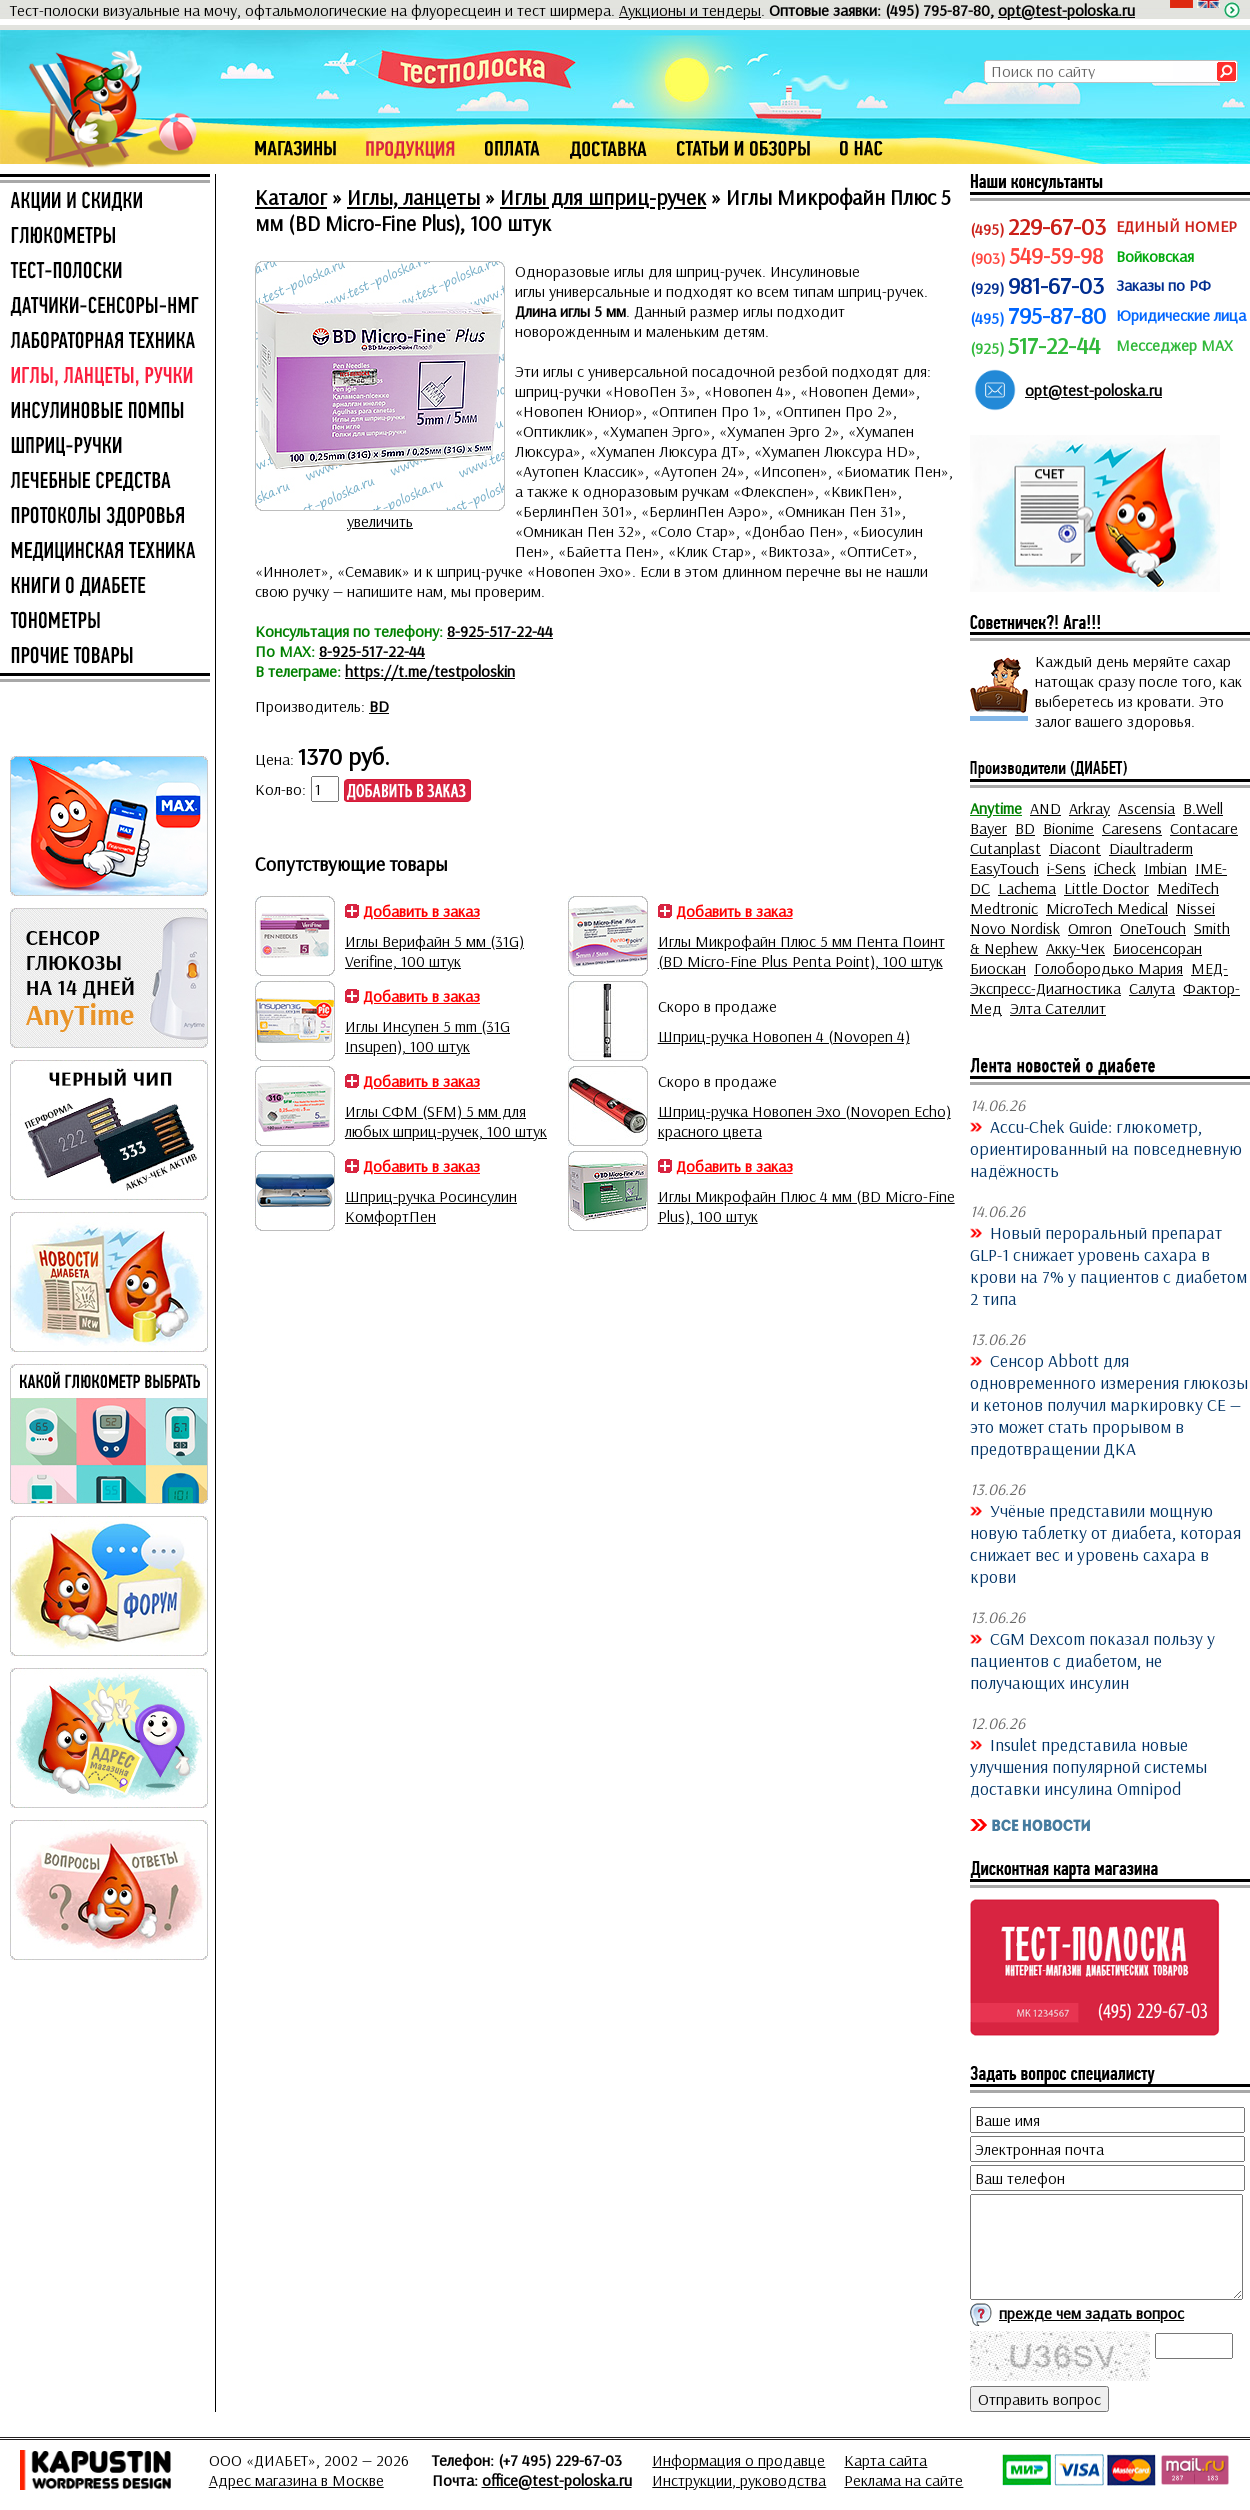 This screenshot has width=1250, height=2510. What do you see at coordinates (1090, 928) in the screenshot?
I see `Omron` at bounding box center [1090, 928].